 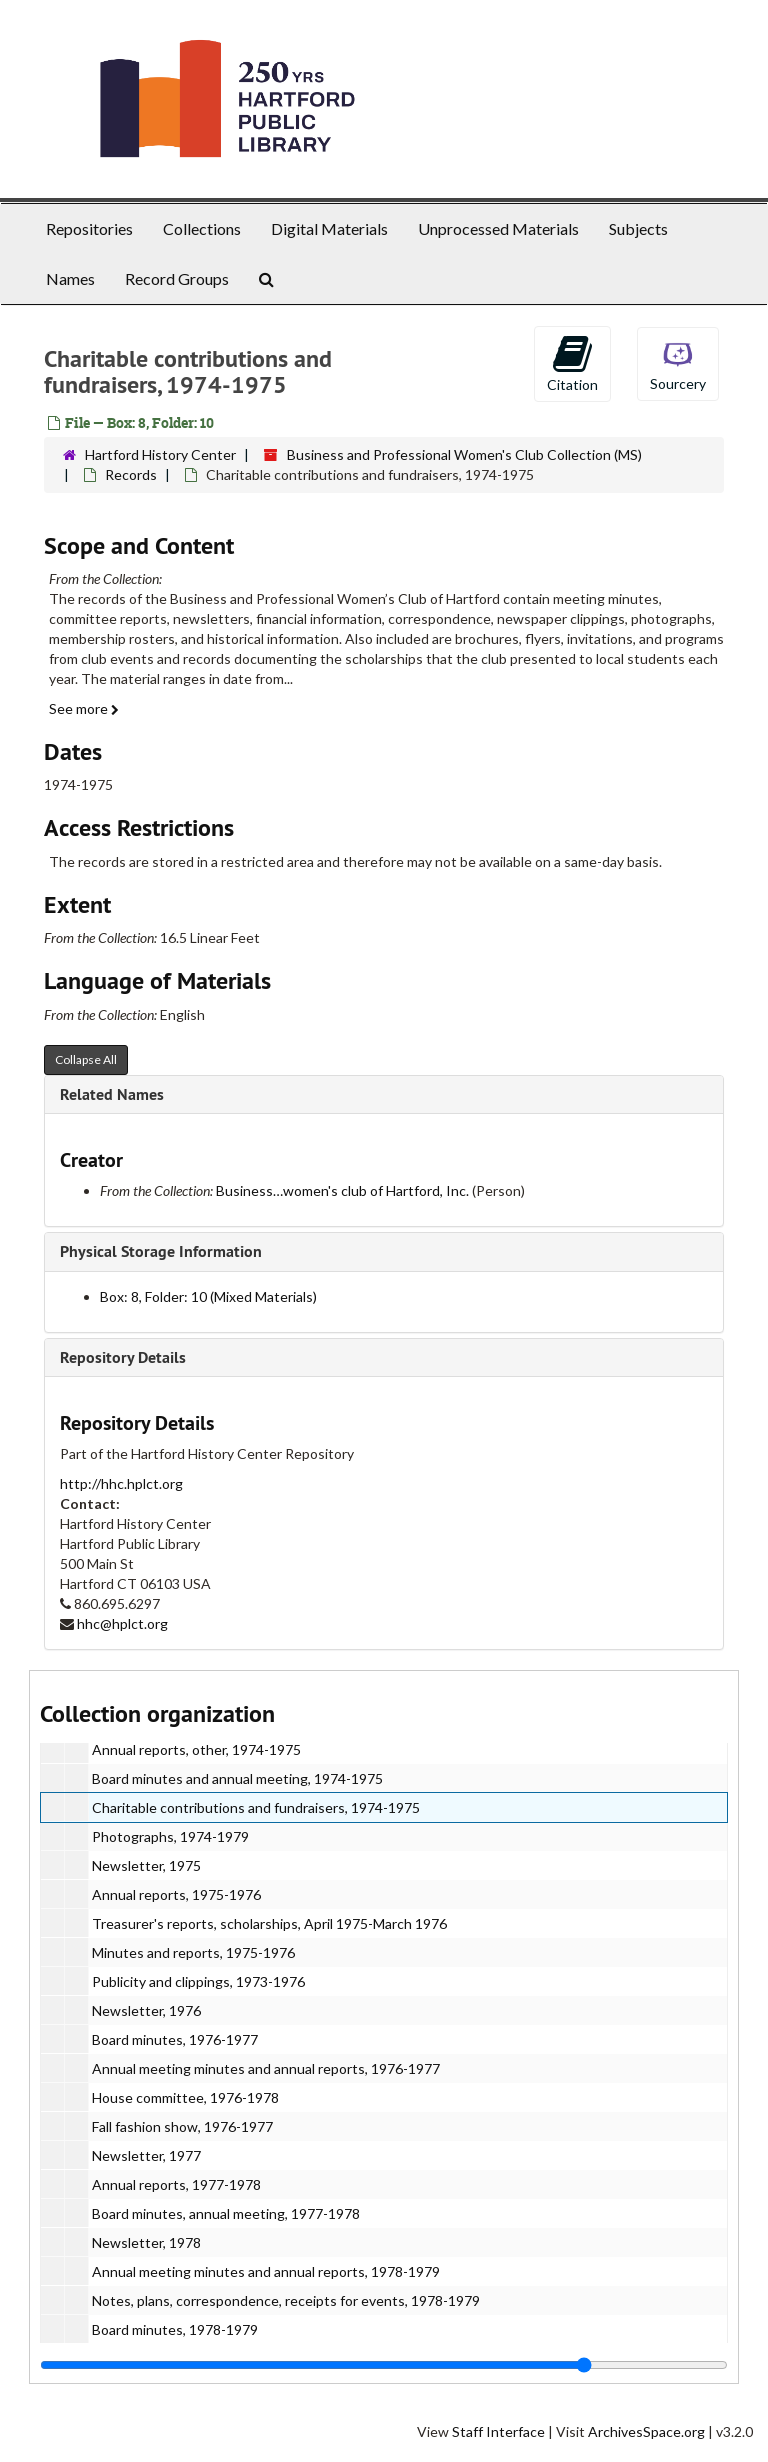 I want to click on Staff Interface, so click(x=498, y=2431).